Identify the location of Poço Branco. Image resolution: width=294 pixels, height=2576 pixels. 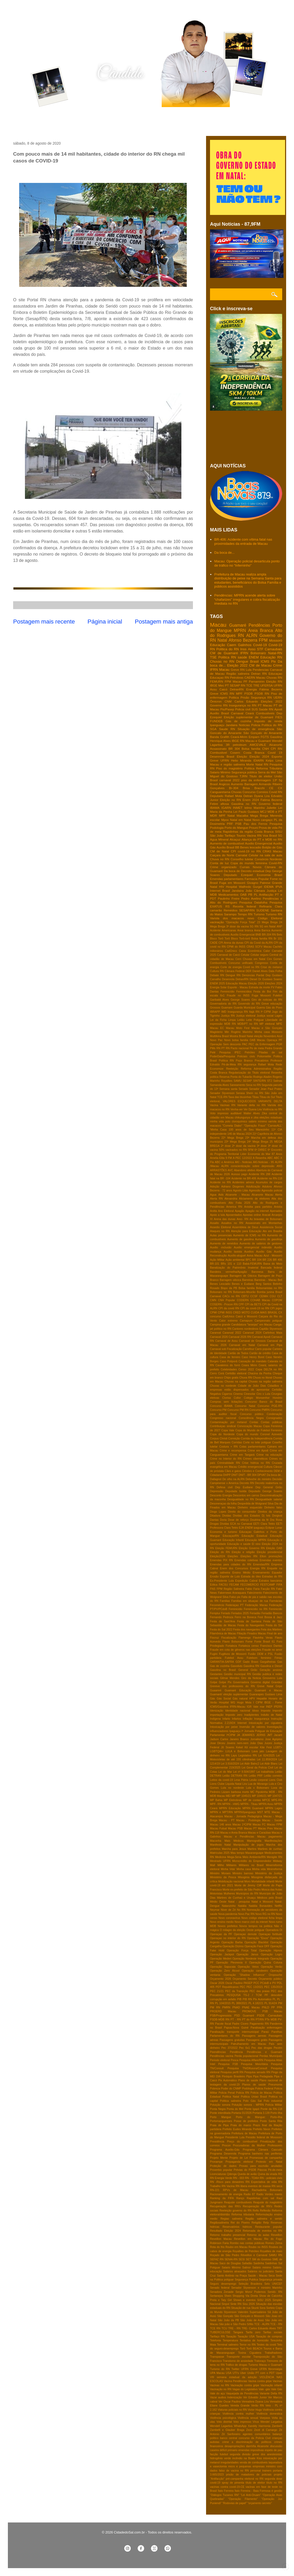
(244, 1060).